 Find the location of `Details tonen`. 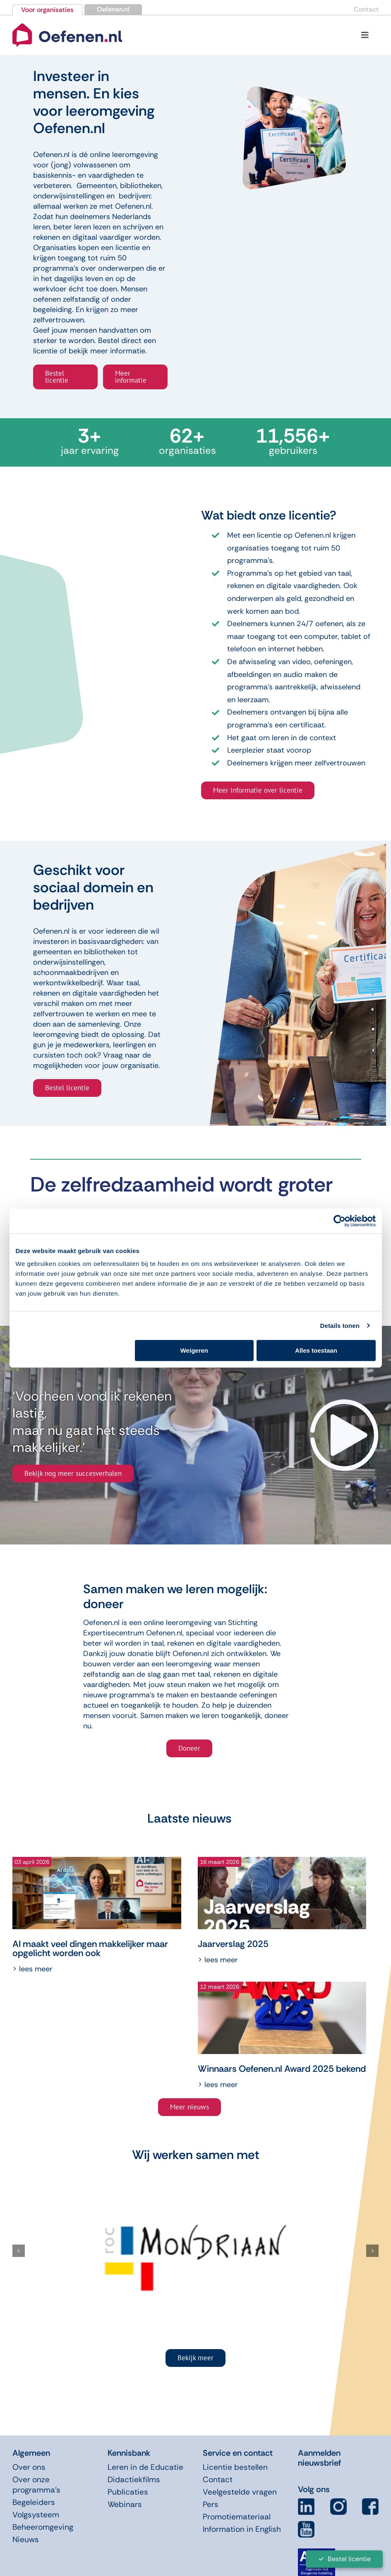

Details tonen is located at coordinates (340, 1325).